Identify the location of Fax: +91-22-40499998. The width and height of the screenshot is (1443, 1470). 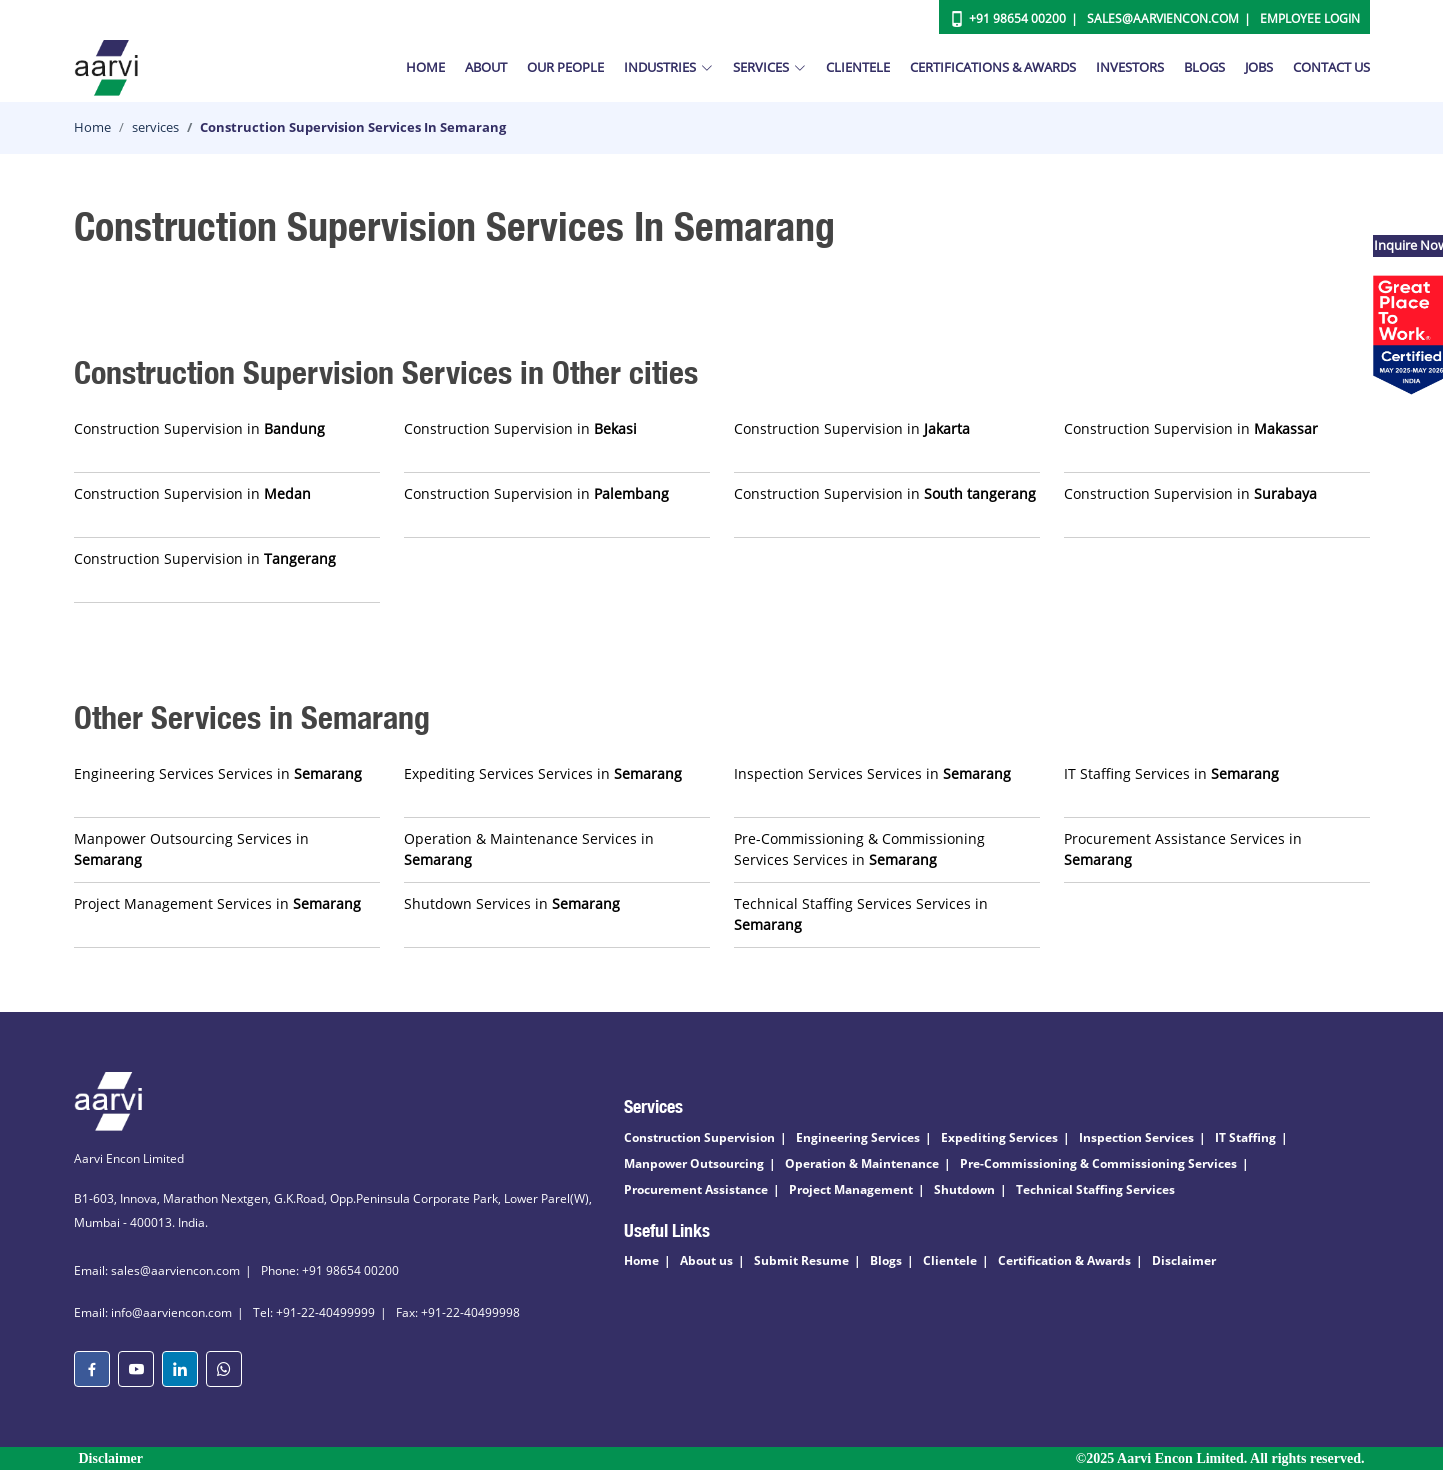
(458, 1312).